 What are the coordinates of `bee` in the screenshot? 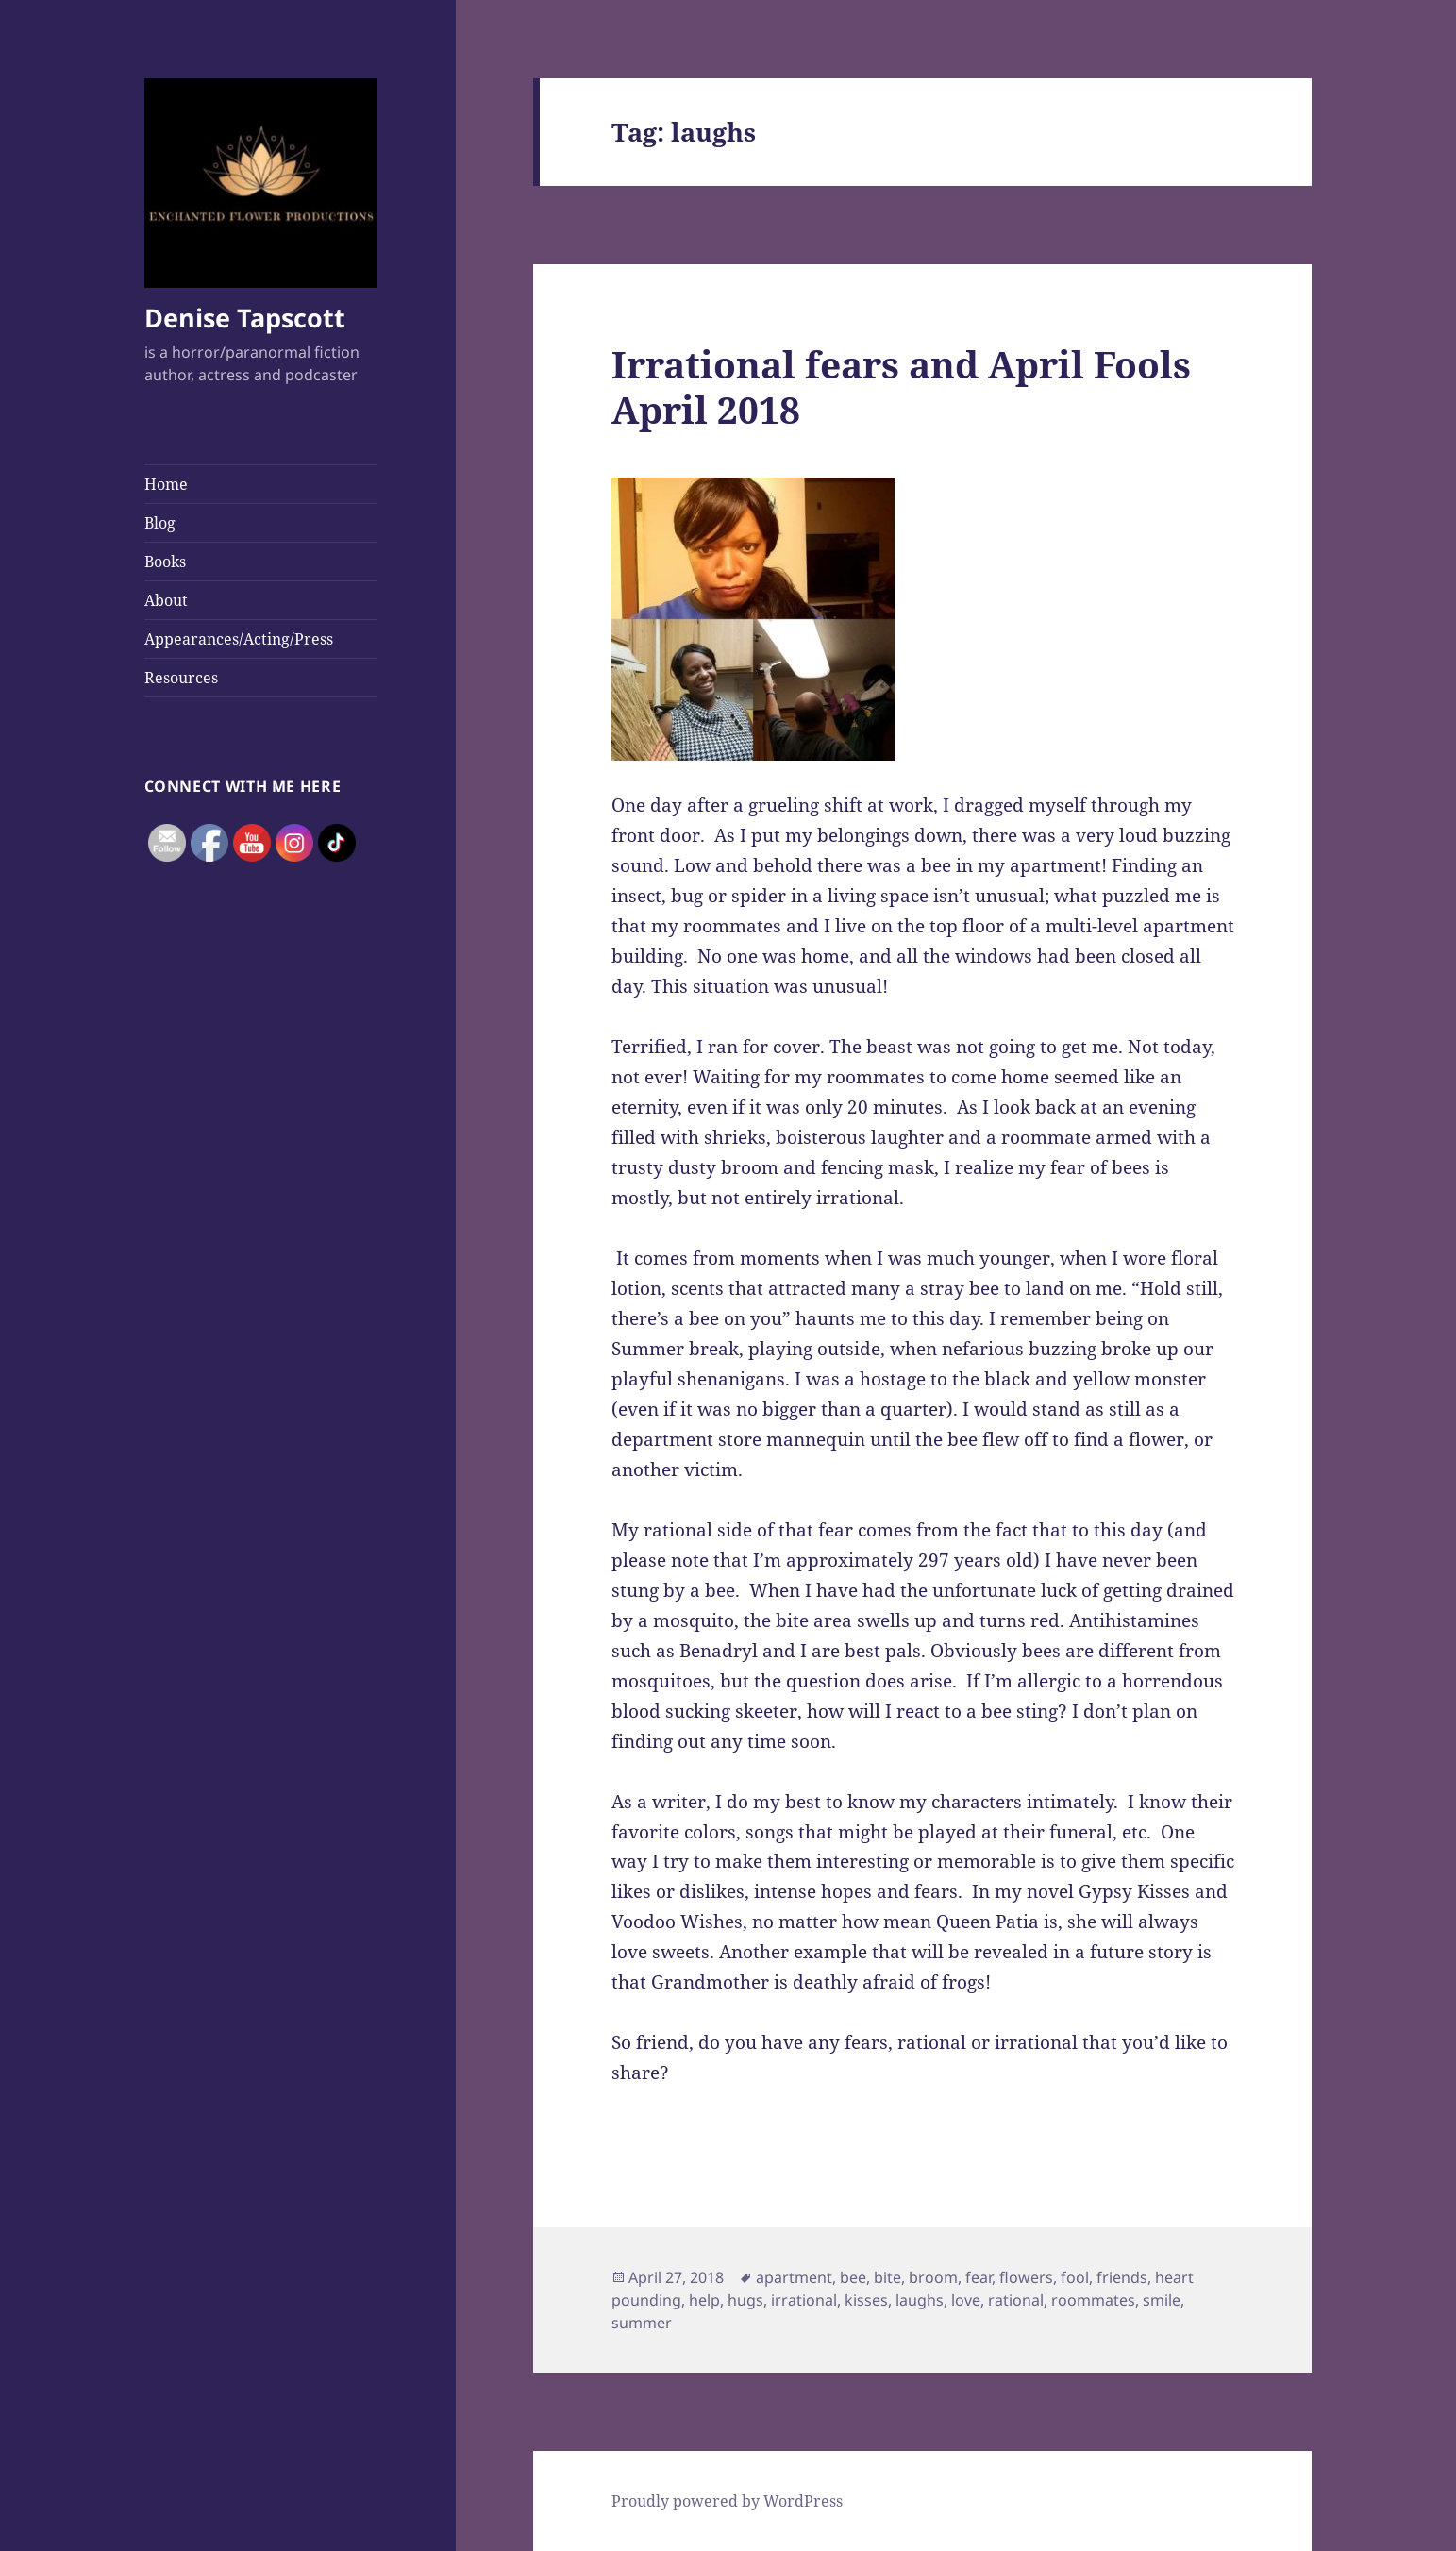 It's located at (853, 2277).